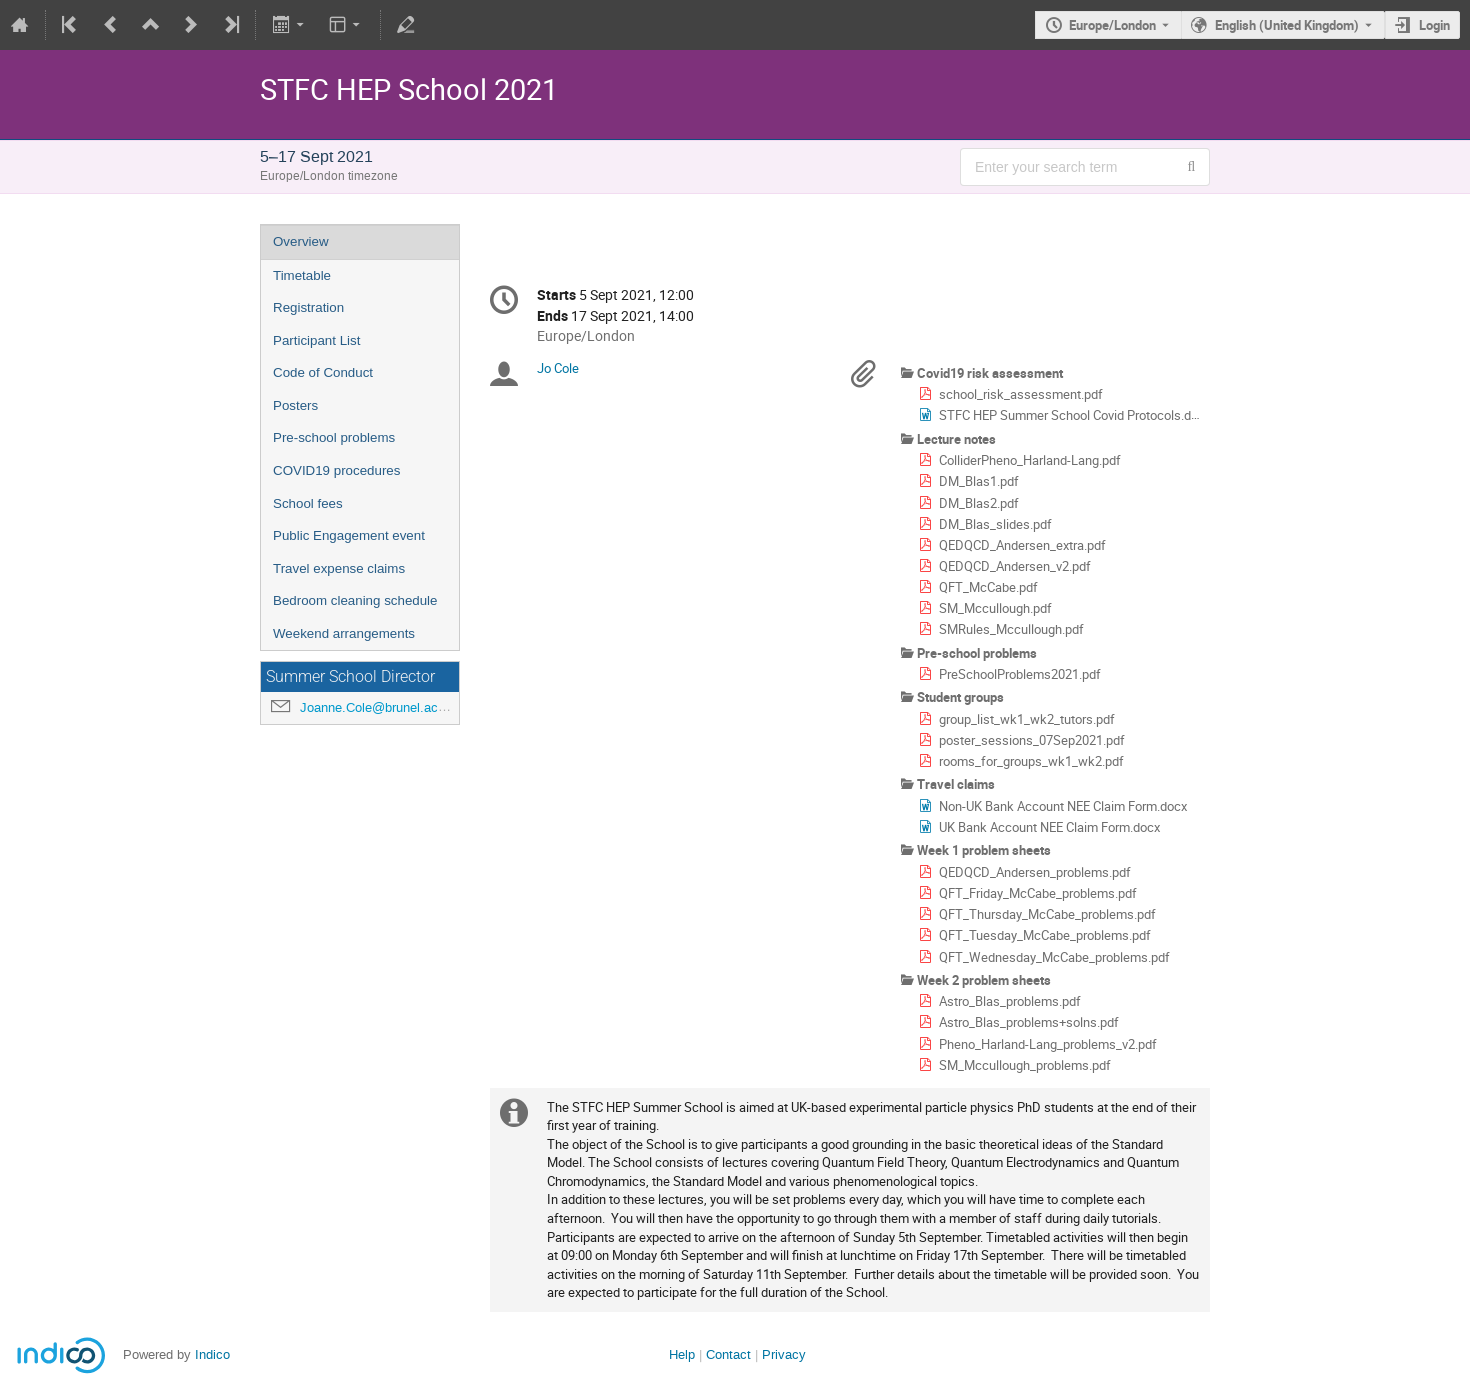 Image resolution: width=1470 pixels, height=1385 pixels. Describe the element at coordinates (301, 241) in the screenshot. I see `Overview` at that location.